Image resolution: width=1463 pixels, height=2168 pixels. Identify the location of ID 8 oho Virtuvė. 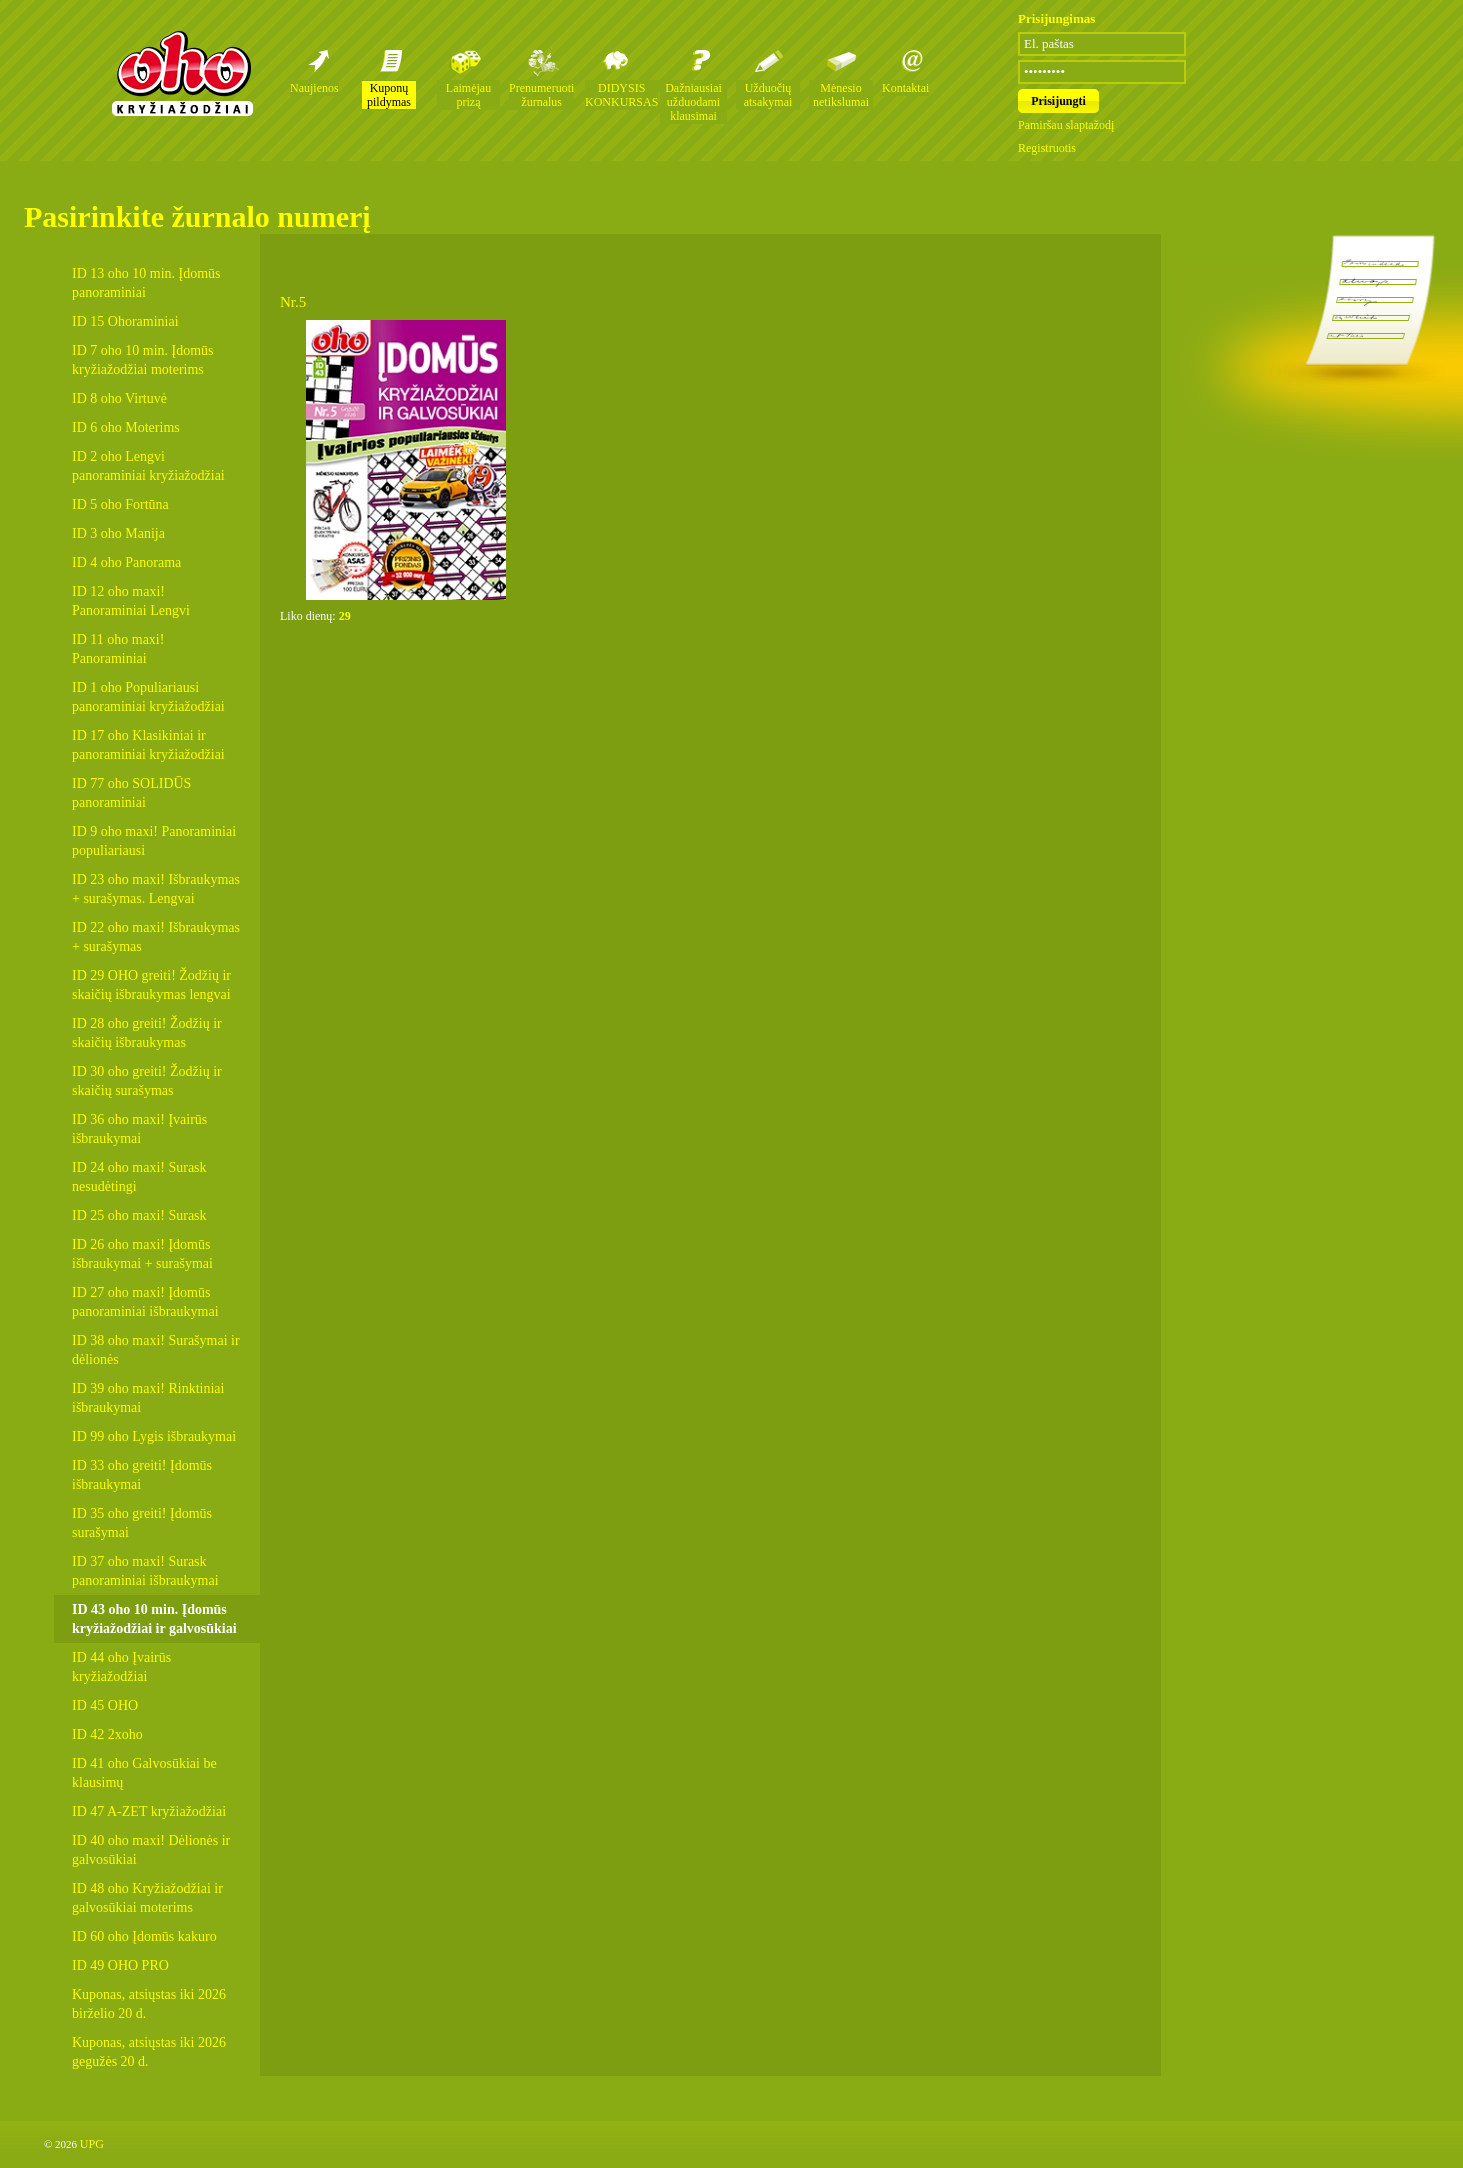
(119, 398).